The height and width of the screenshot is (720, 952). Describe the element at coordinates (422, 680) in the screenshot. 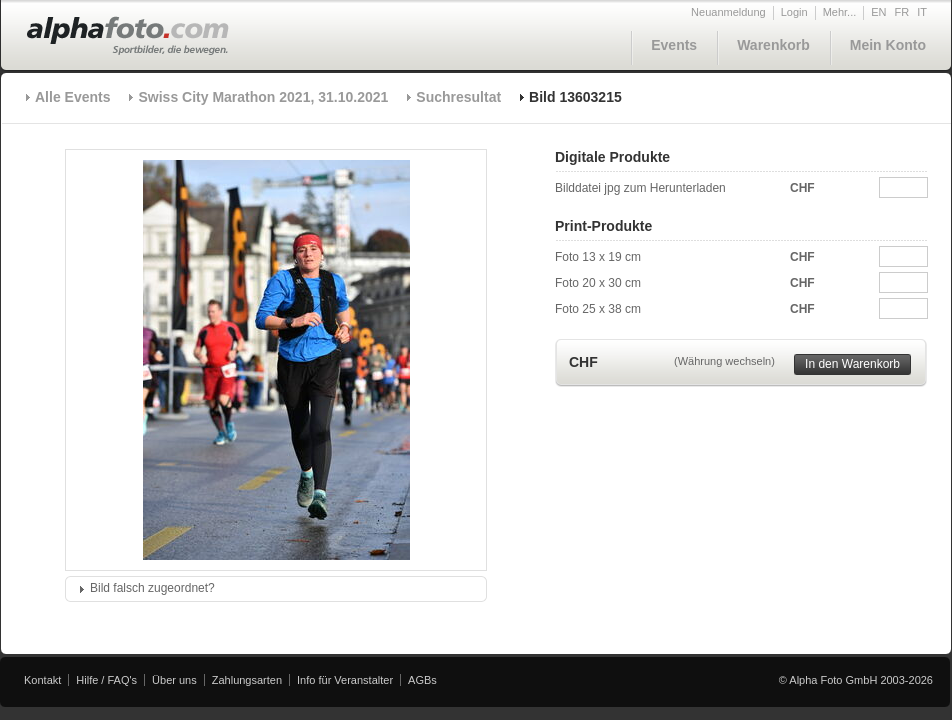

I see `AGBs` at that location.